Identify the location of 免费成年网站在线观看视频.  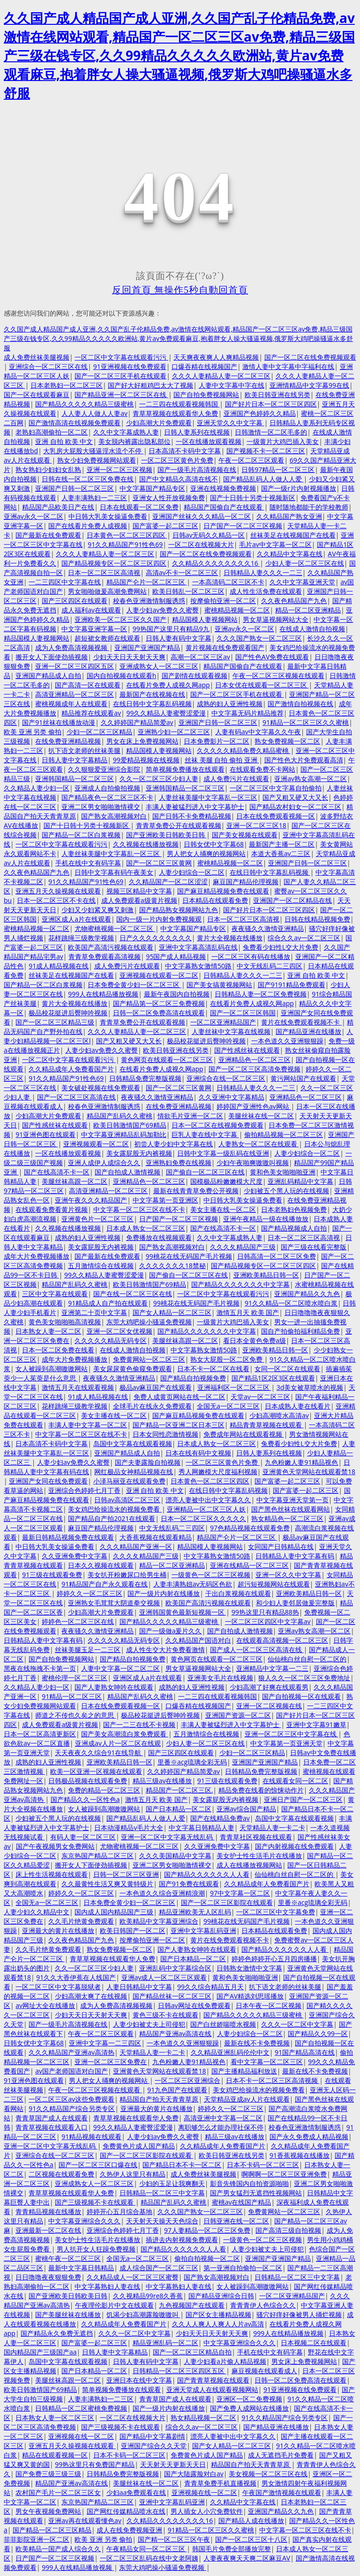
(243, 1434).